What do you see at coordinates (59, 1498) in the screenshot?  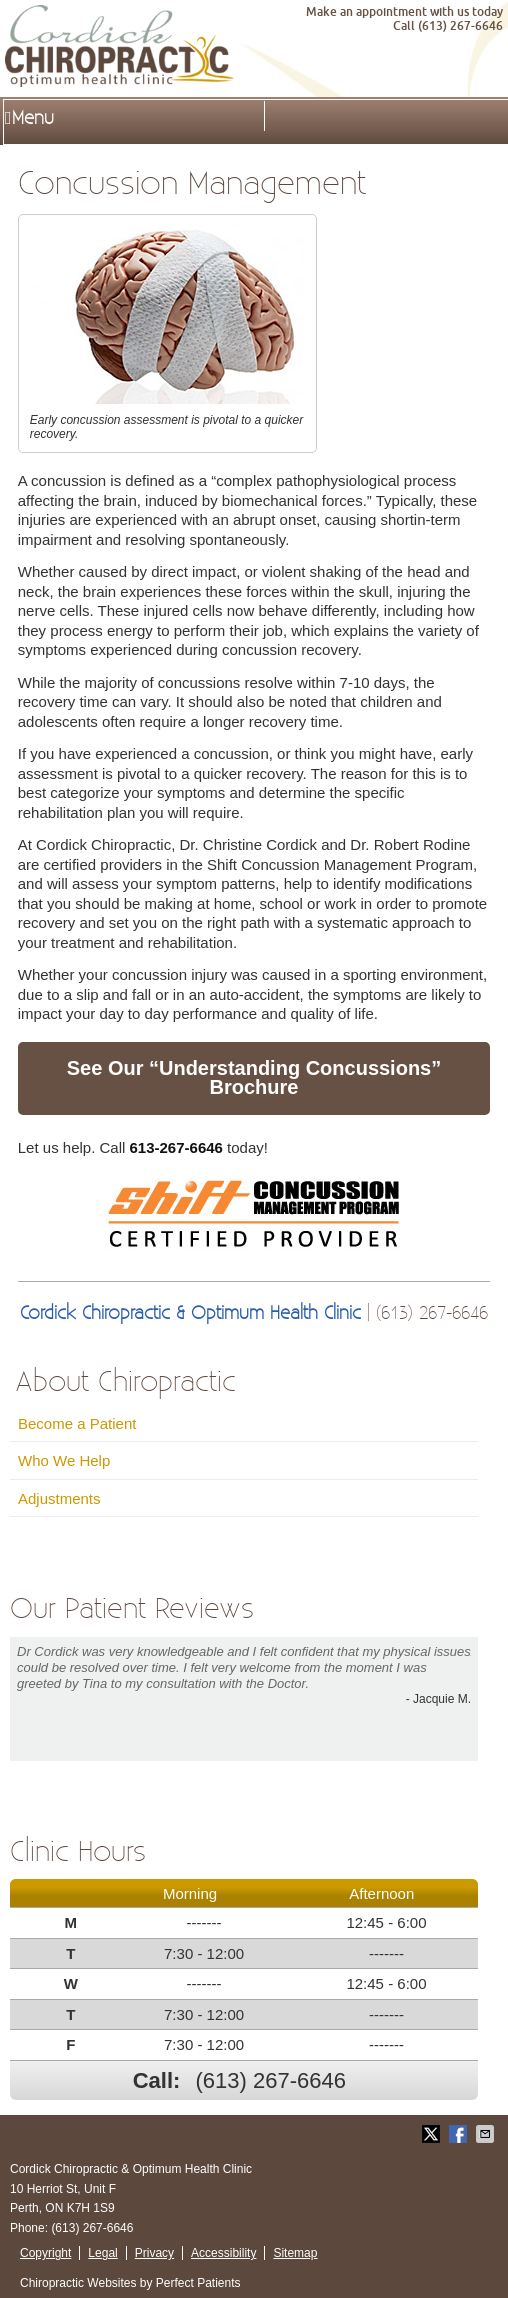 I see `Adjustments` at bounding box center [59, 1498].